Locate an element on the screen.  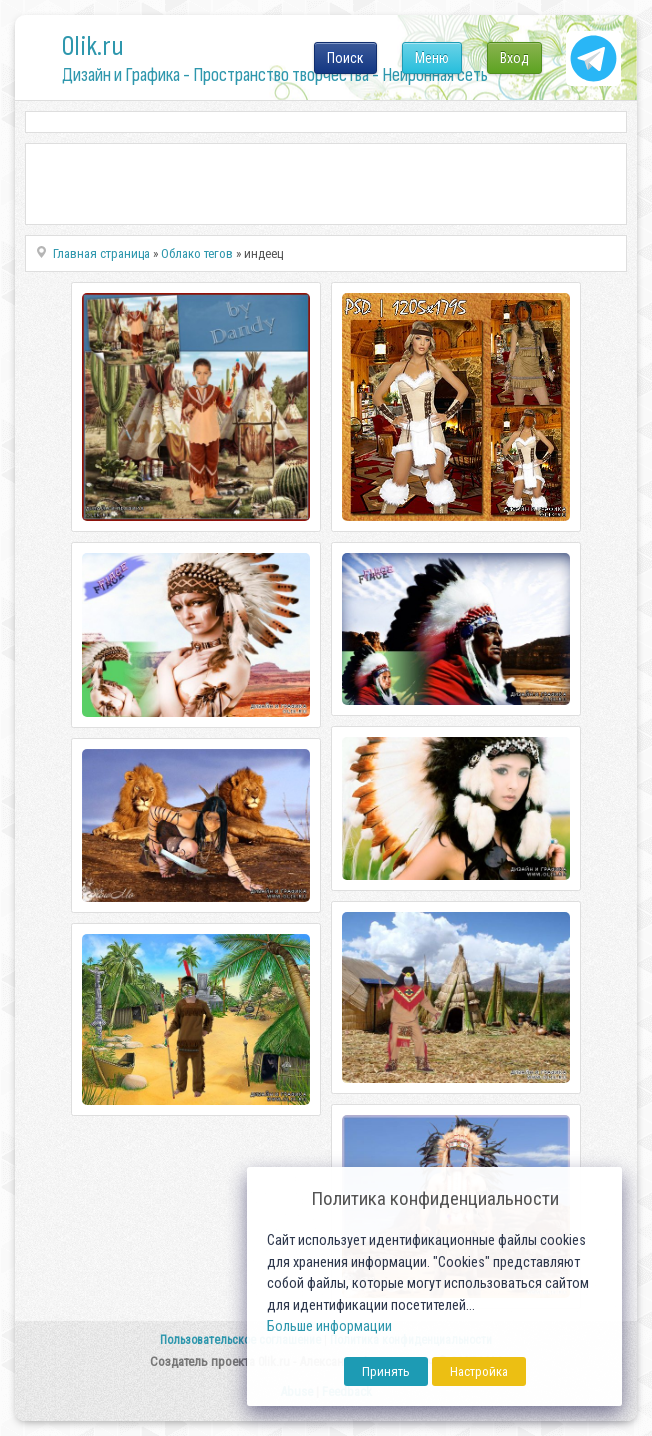
Настройка is located at coordinates (479, 1371).